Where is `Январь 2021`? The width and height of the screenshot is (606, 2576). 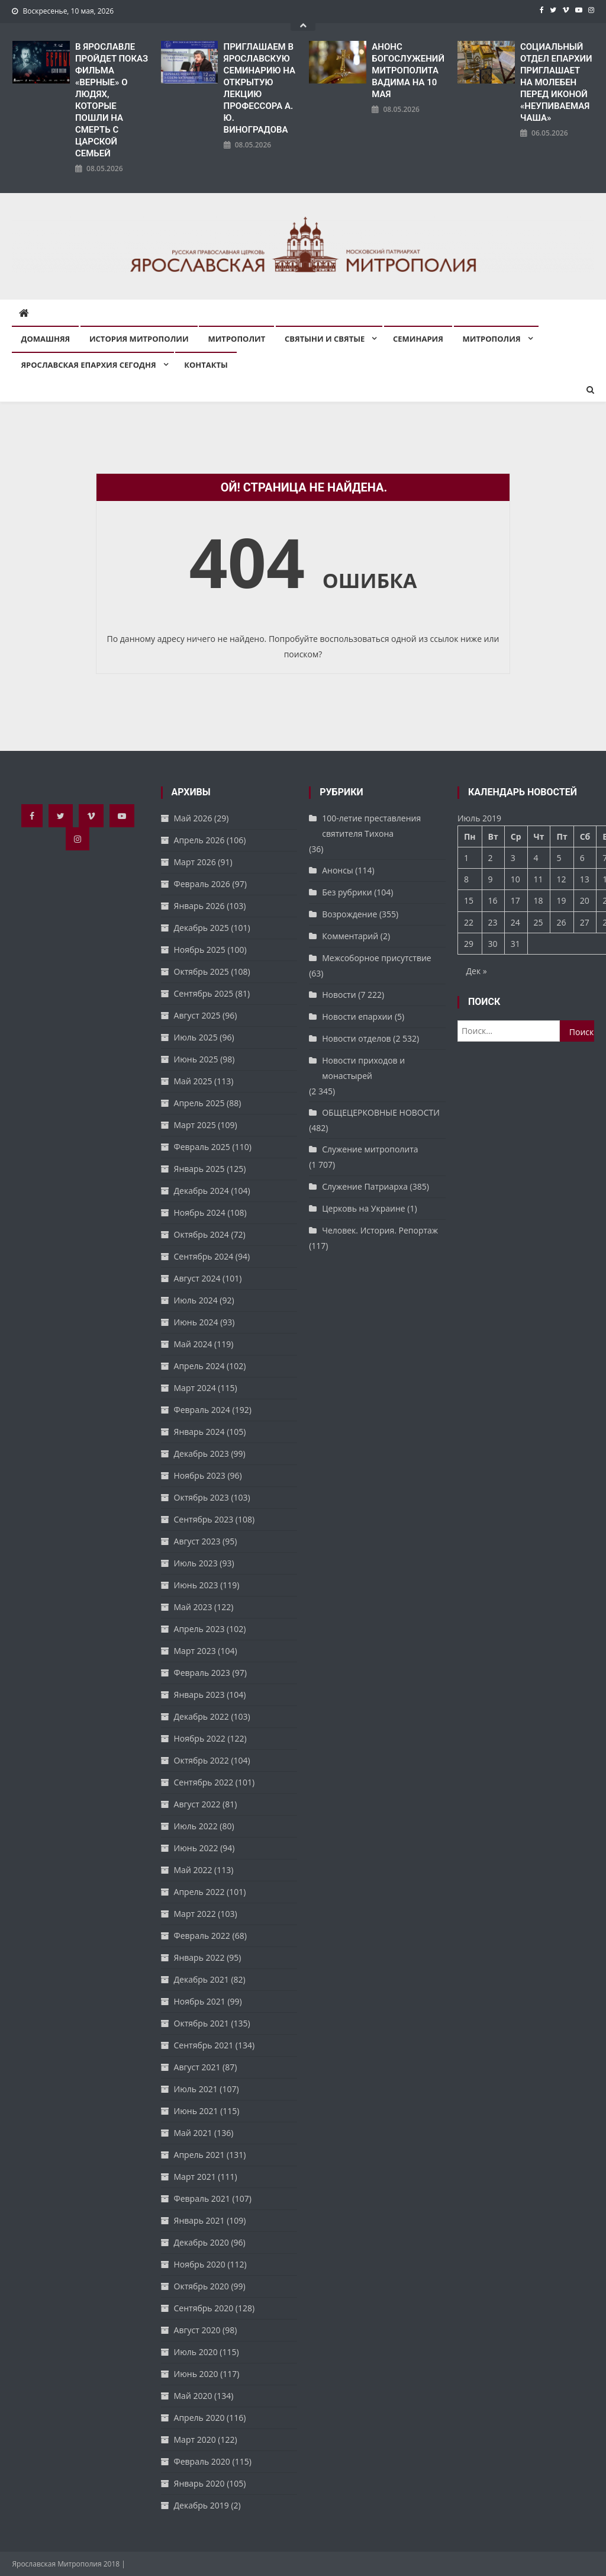 Январь 2021 is located at coordinates (199, 2220).